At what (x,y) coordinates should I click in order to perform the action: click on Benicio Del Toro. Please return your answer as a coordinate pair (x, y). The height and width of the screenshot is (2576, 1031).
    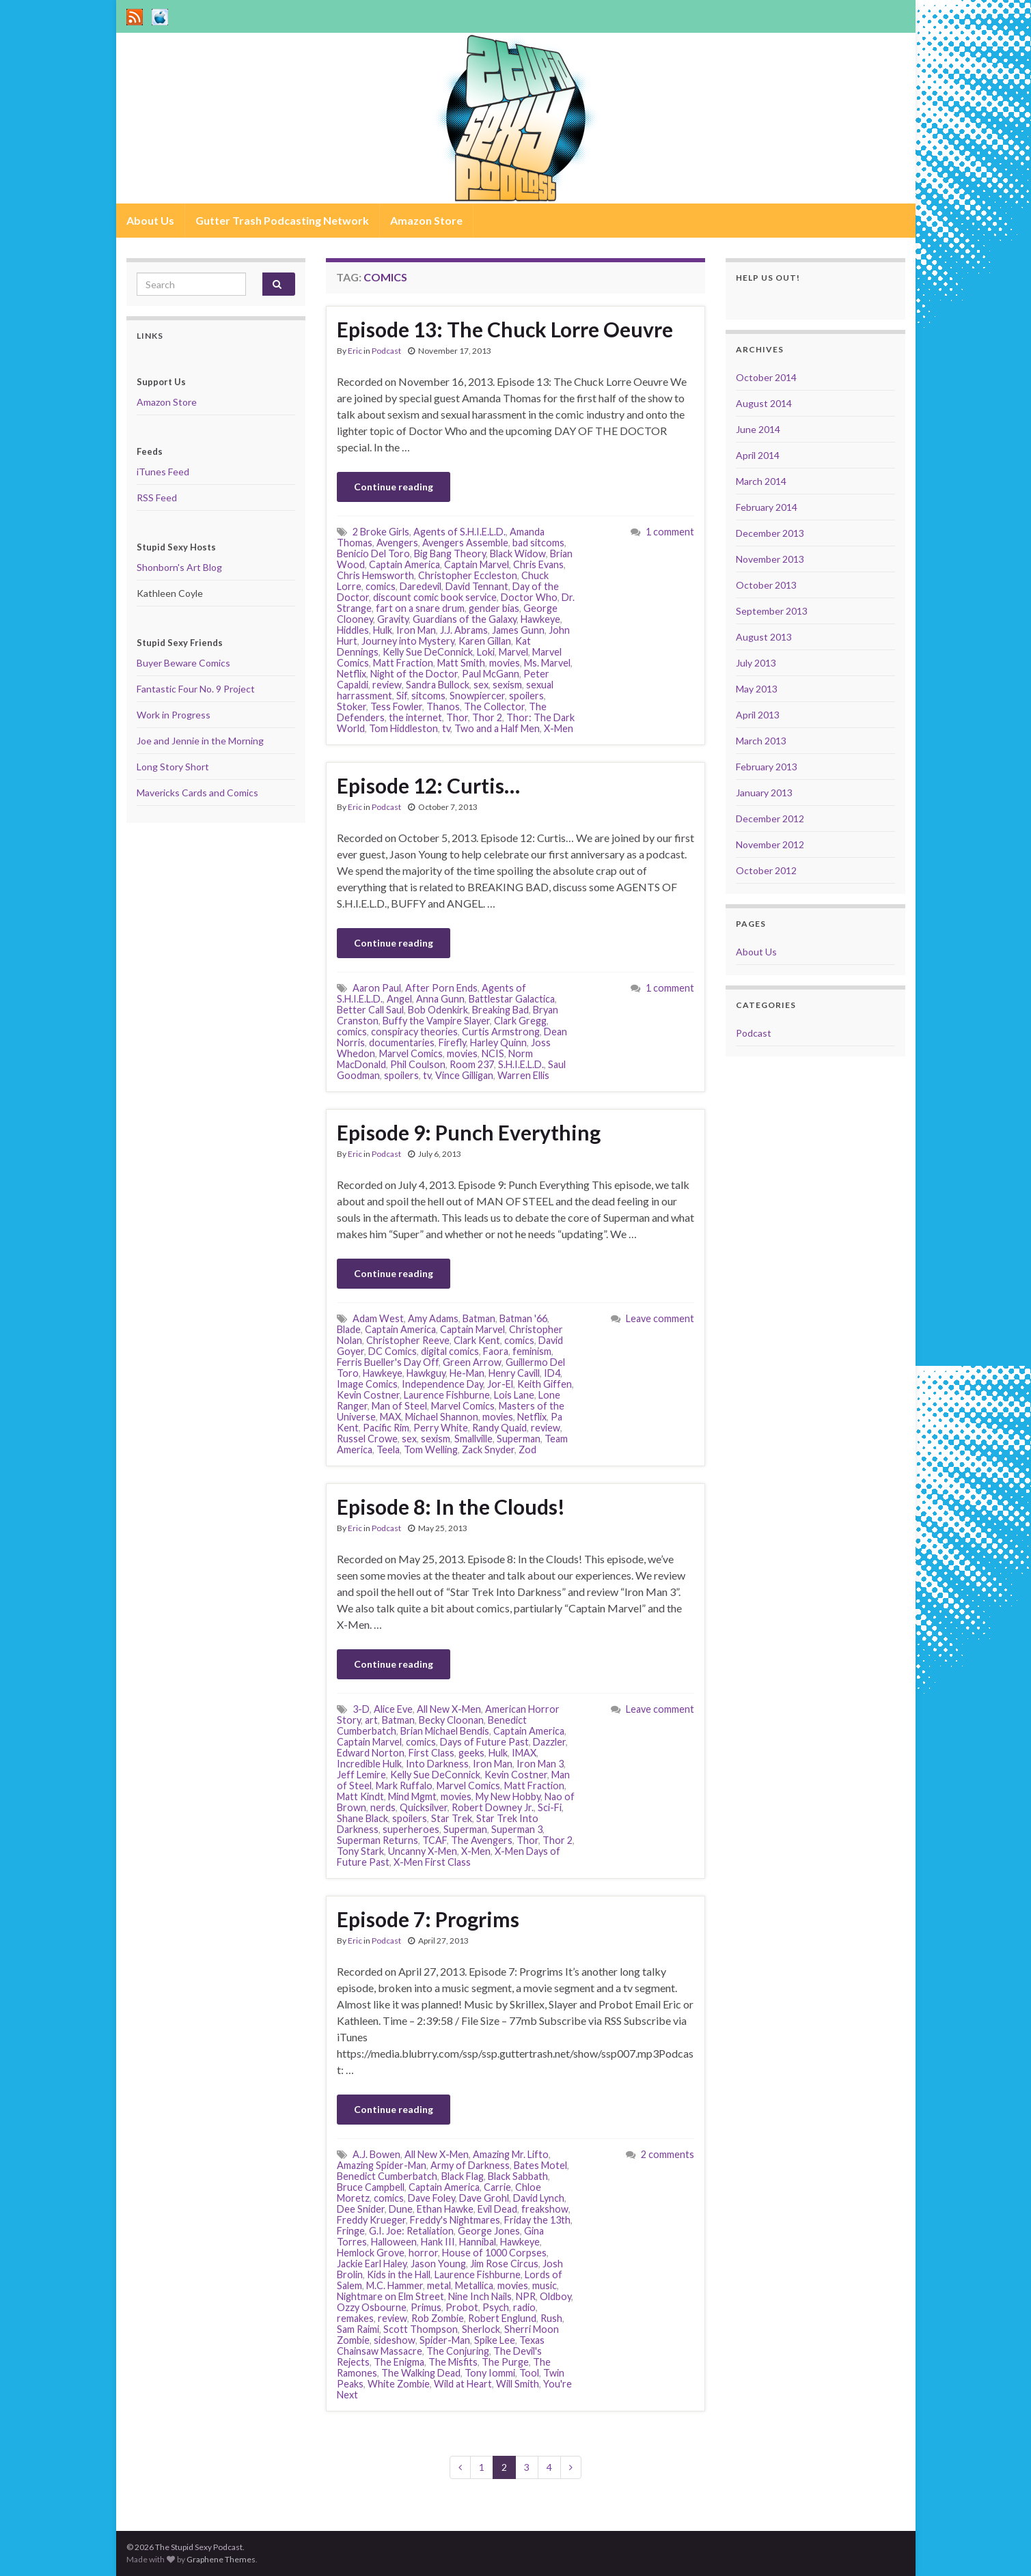
    Looking at the image, I should click on (373, 553).